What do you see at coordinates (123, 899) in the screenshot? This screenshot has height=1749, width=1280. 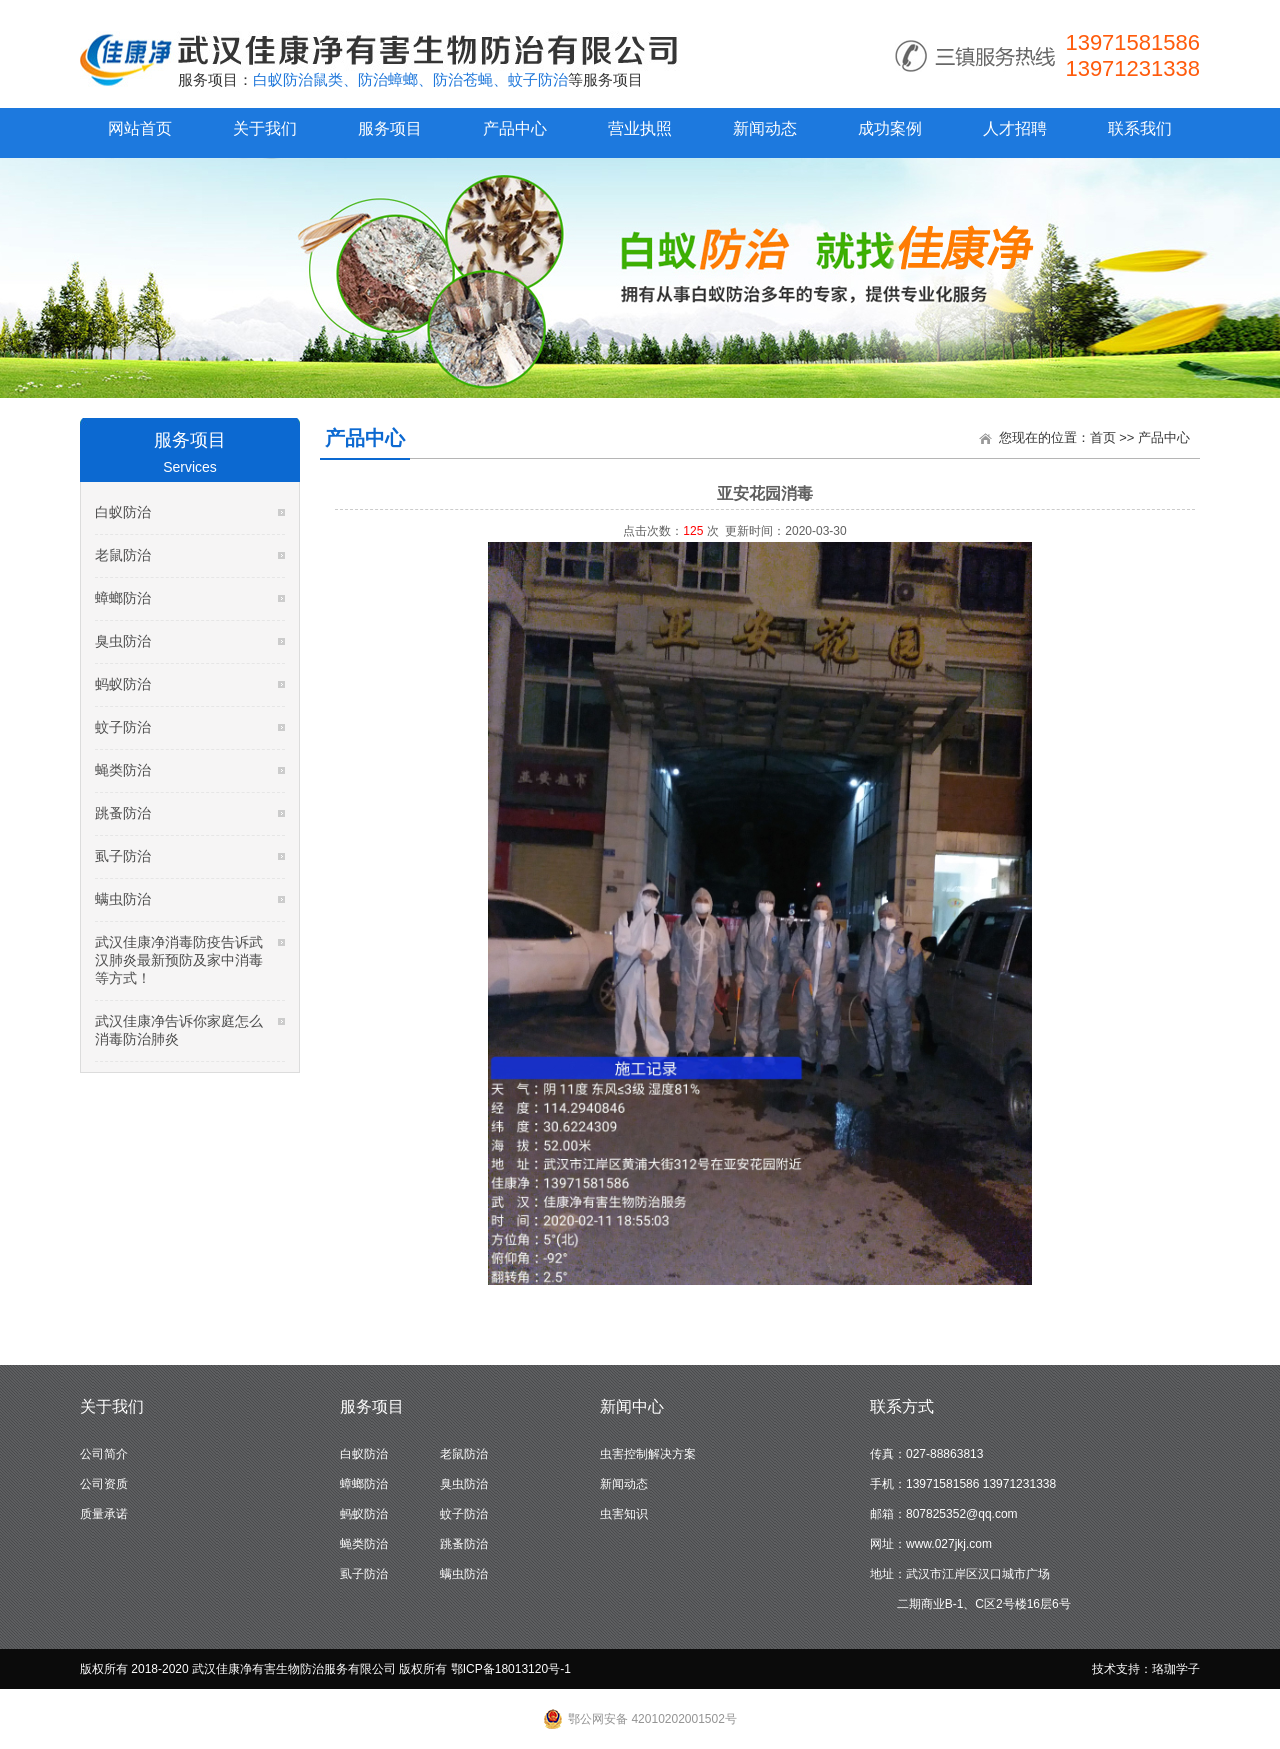 I see `螨虫防治` at bounding box center [123, 899].